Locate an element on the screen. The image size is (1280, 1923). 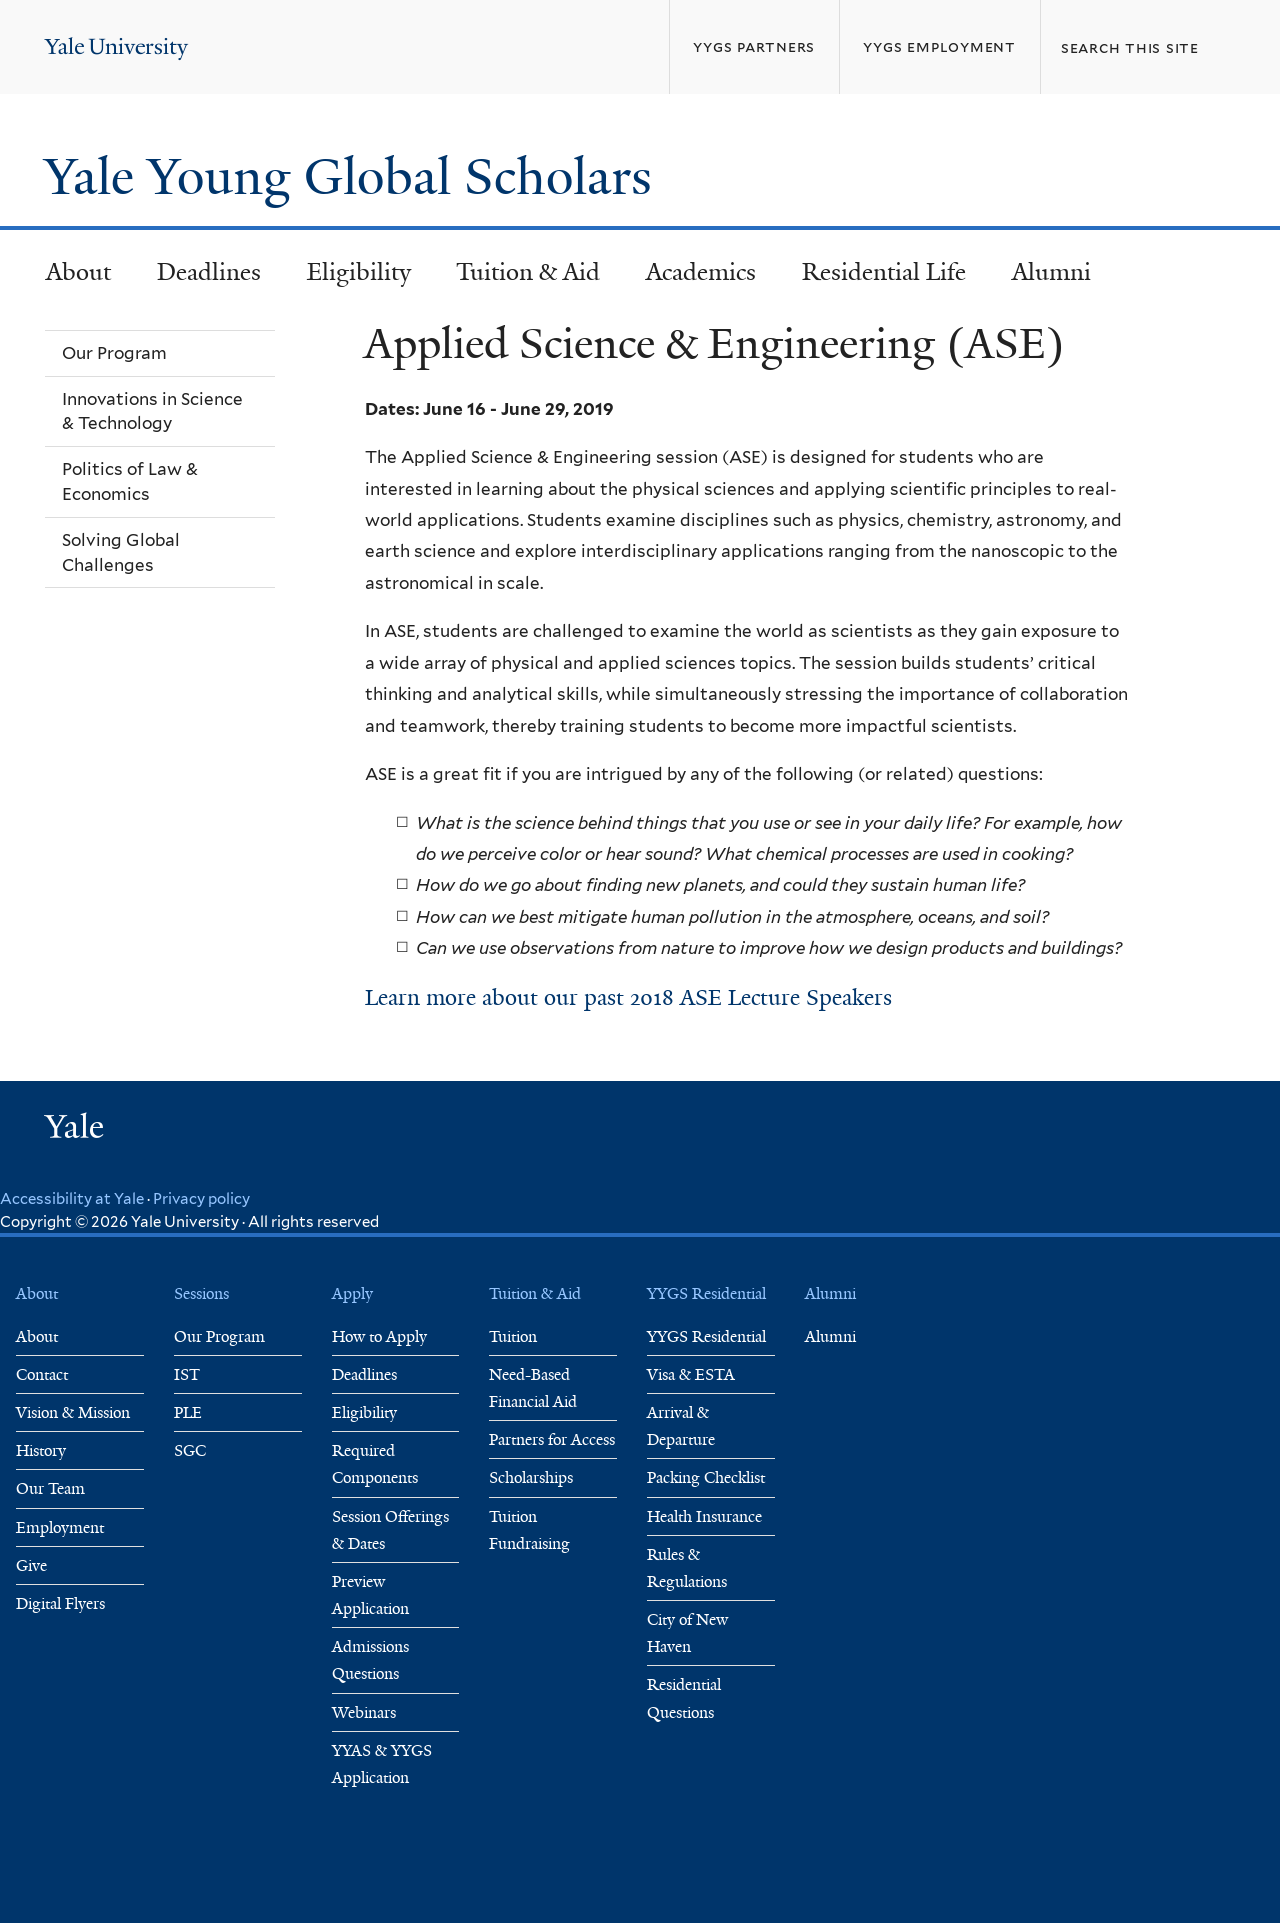
Learn more about our past 2018 ASE Lecture Speakers is located at coordinates (628, 997).